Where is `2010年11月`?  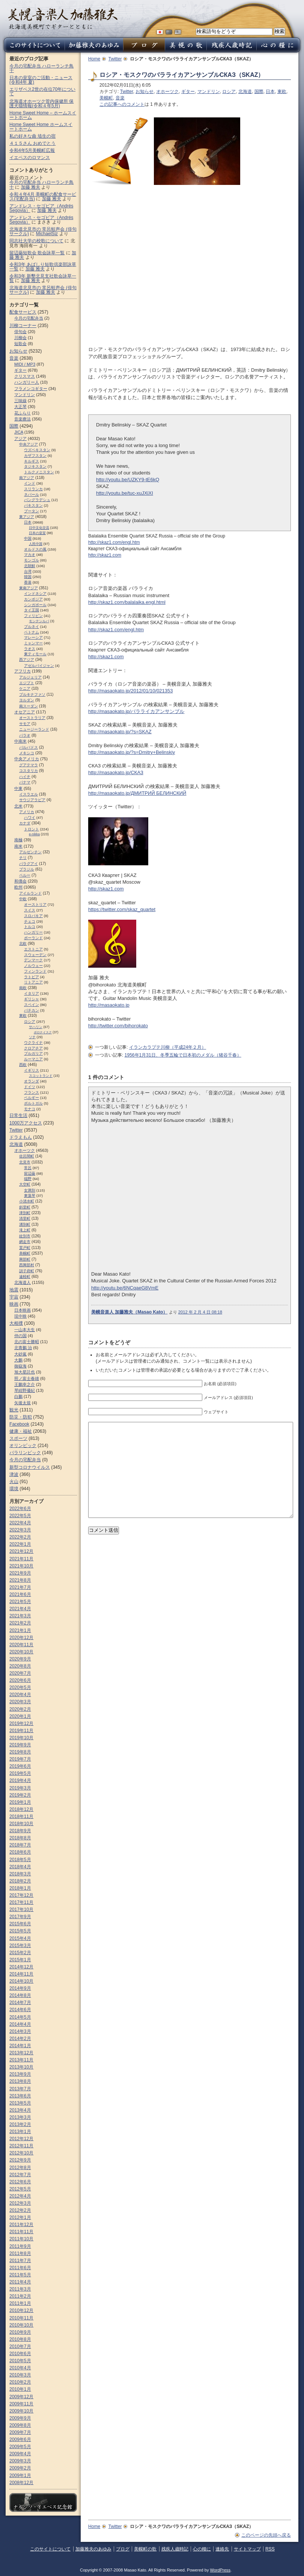
2010年11月 is located at coordinates (21, 2318).